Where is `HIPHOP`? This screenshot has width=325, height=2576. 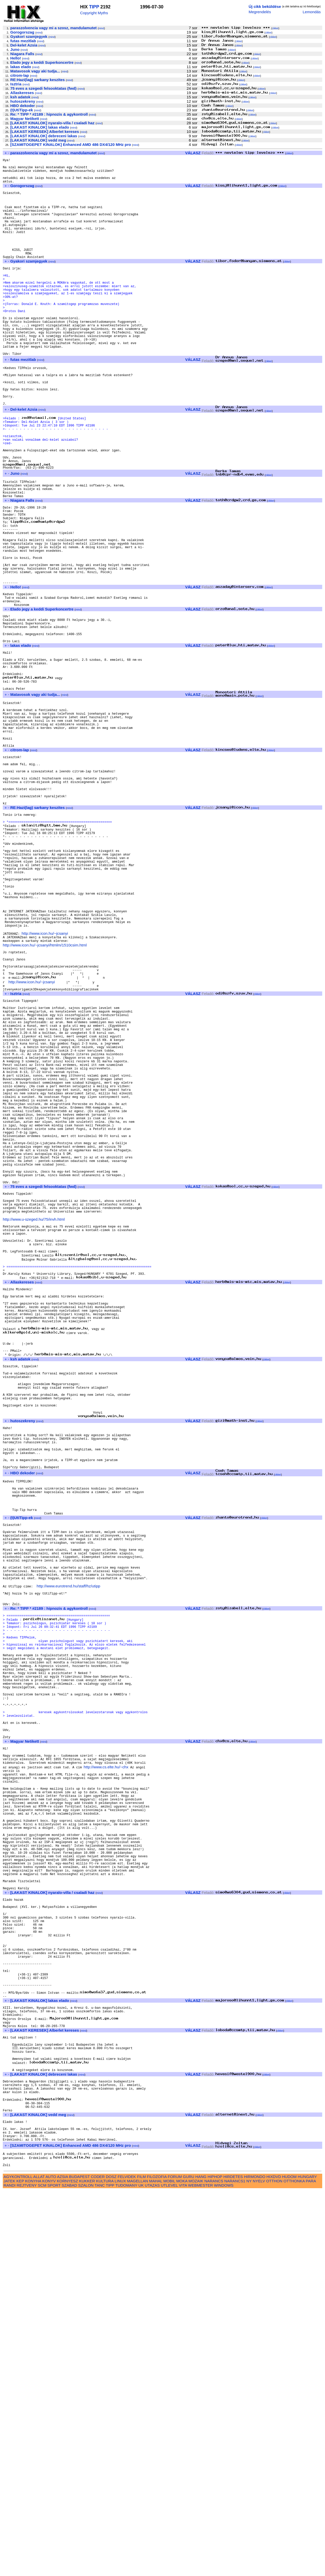
HIPHOP is located at coordinates (214, 2561).